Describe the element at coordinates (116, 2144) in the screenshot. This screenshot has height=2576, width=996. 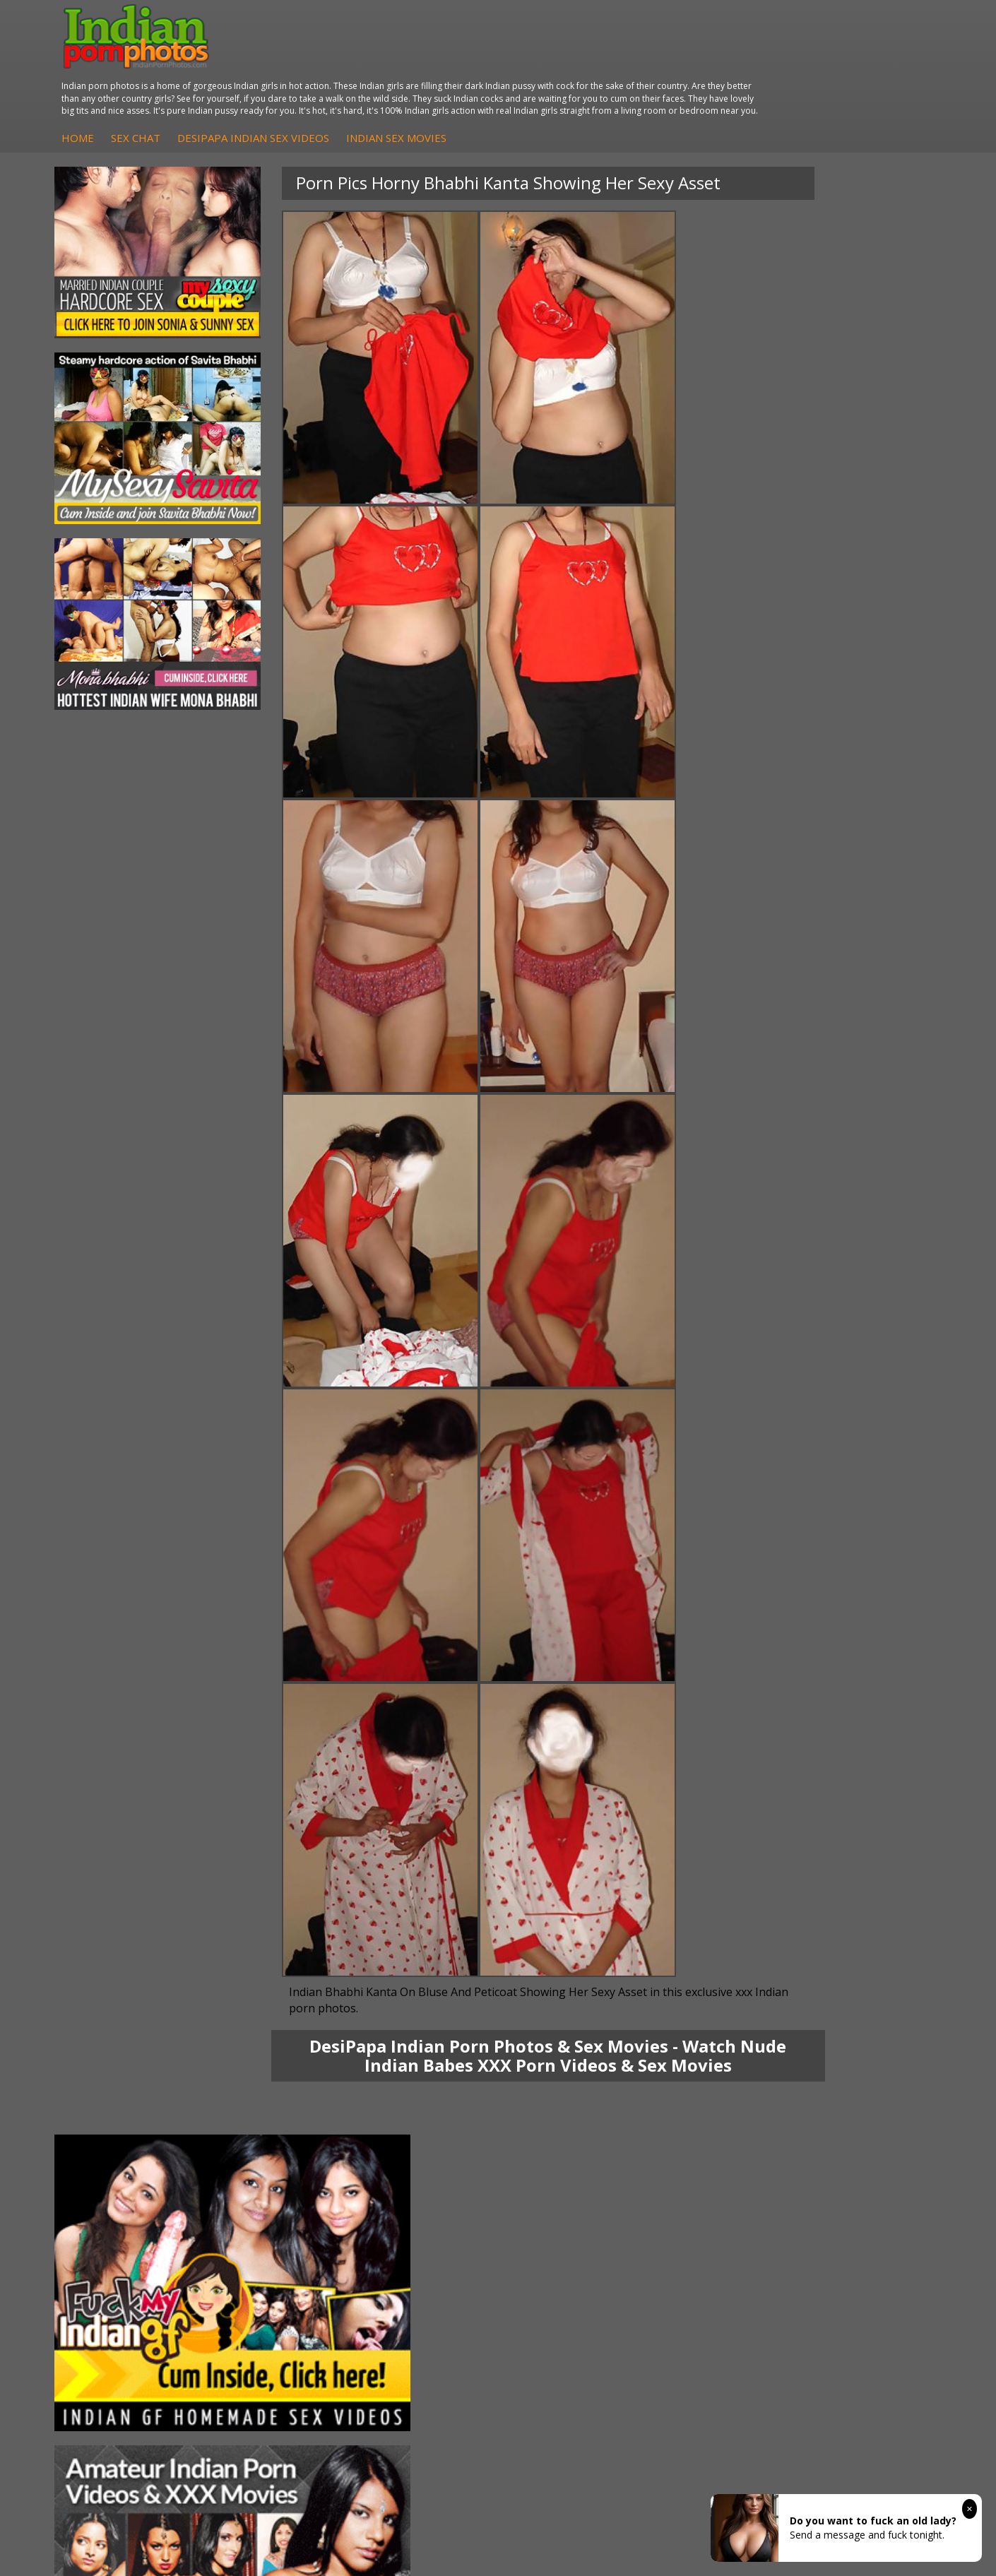
I see `Savita Bhabhi` at that location.